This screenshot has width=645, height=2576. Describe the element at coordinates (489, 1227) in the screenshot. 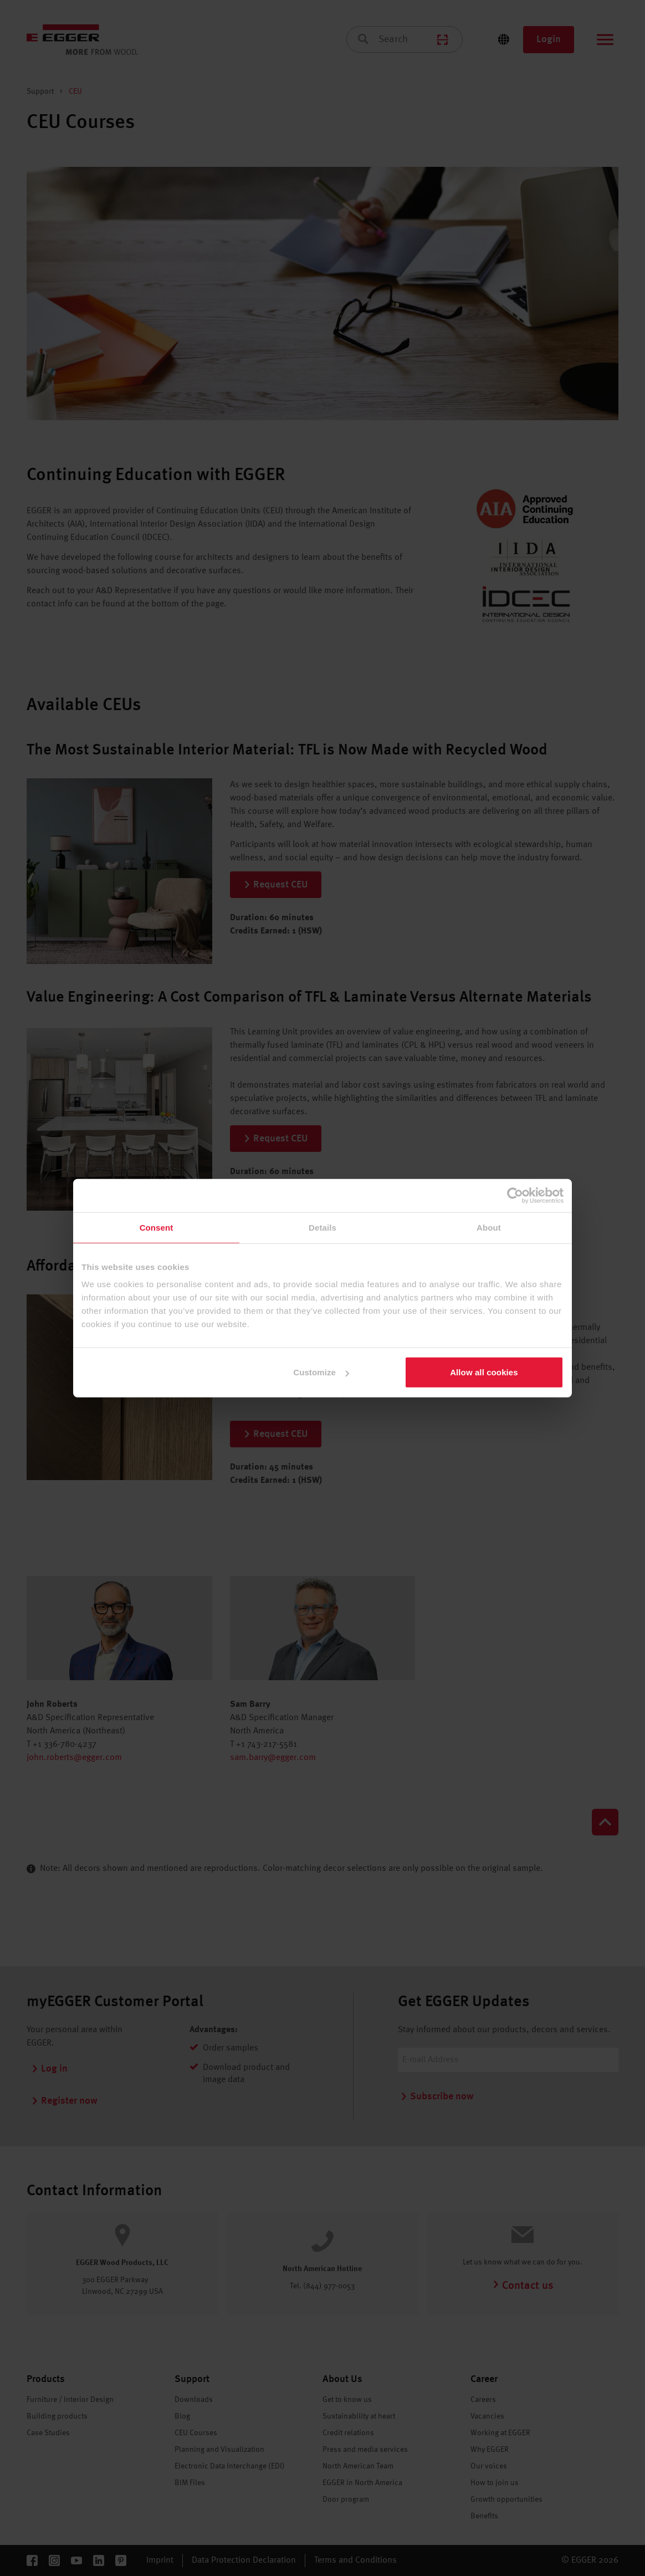

I see `About [tab]` at that location.